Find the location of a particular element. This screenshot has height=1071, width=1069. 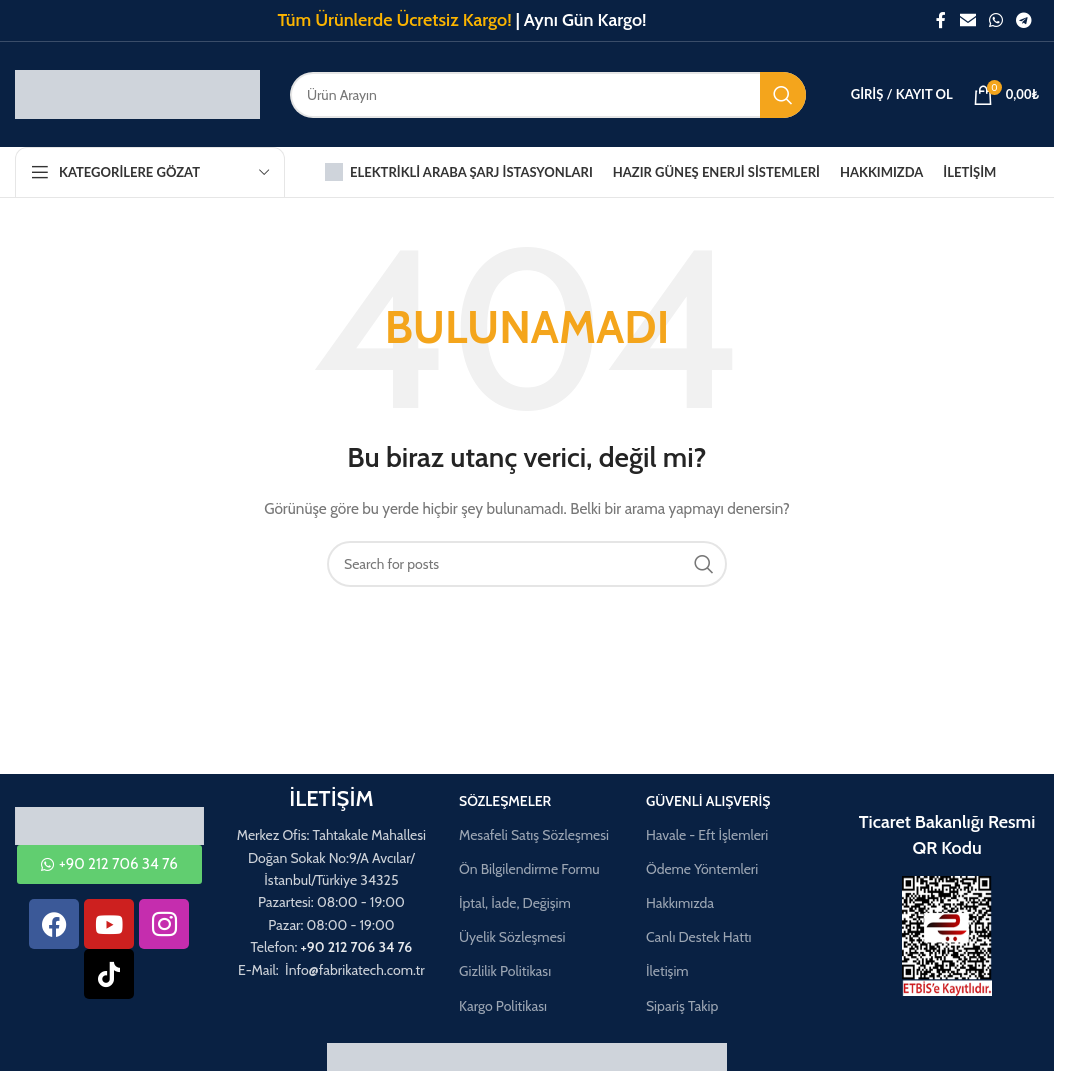

Havale - Eft İşlemleri is located at coordinates (707, 835).